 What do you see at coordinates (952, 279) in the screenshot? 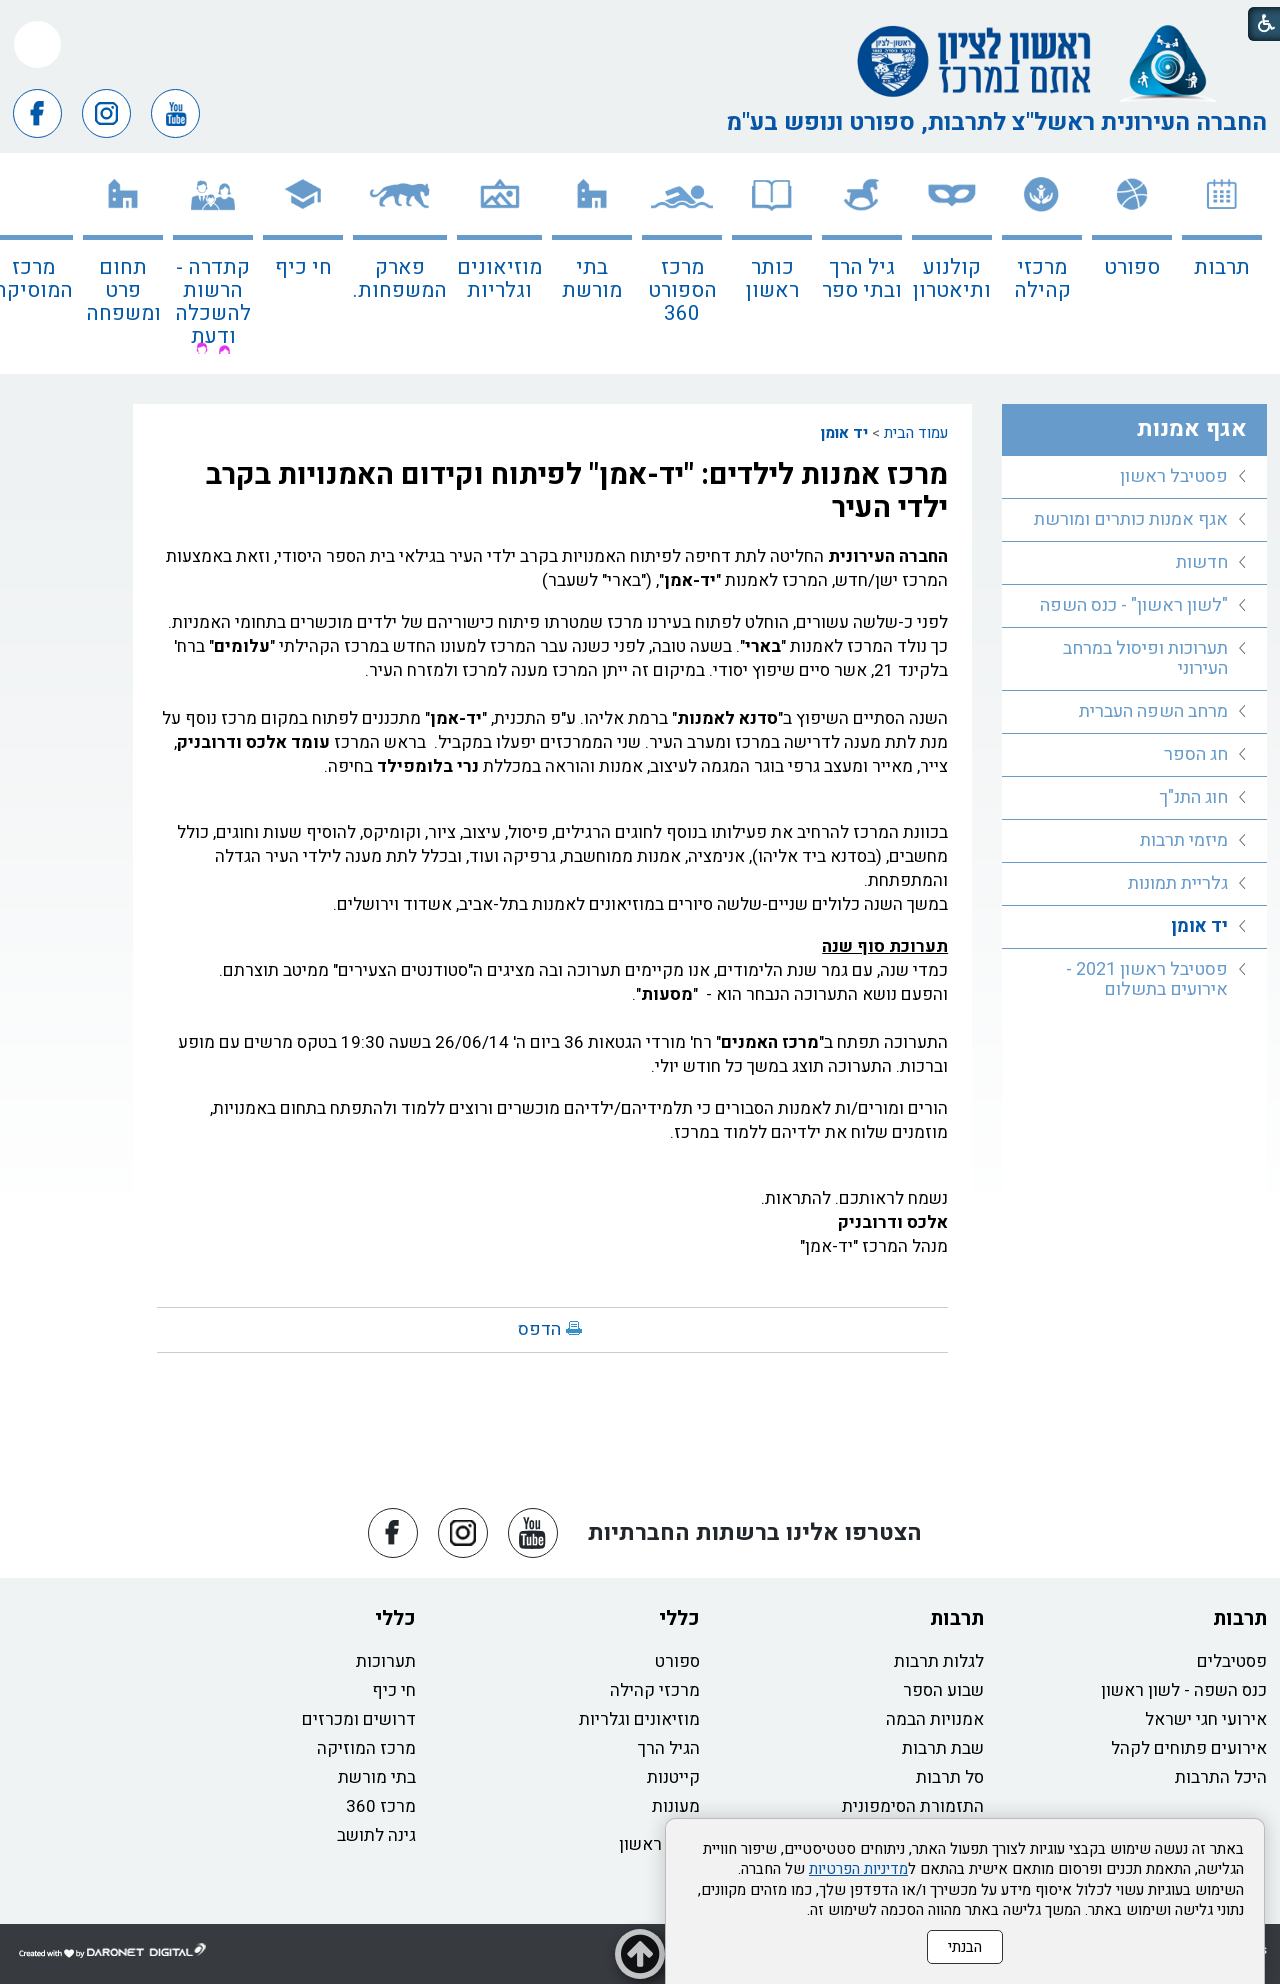
I see `קולנוע ותיאטרון` at bounding box center [952, 279].